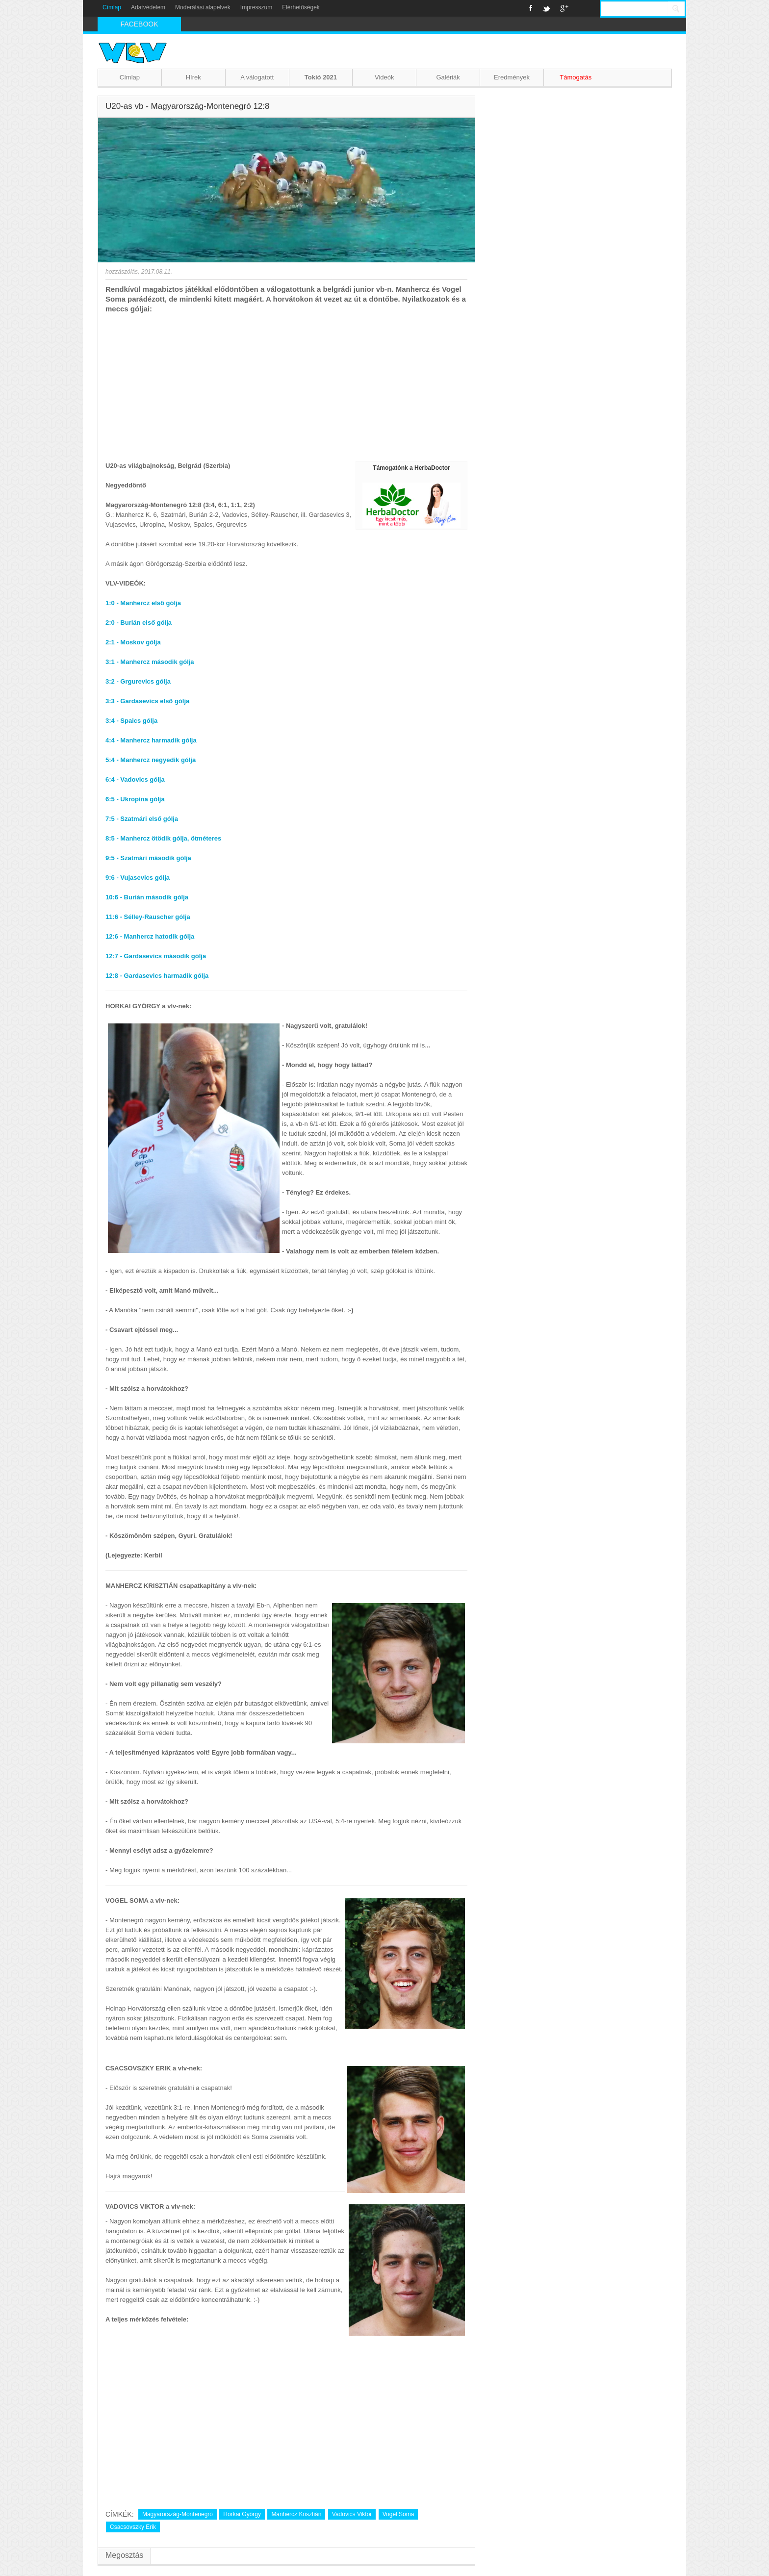 This screenshot has width=769, height=2576. Describe the element at coordinates (301, 7) in the screenshot. I see `Elérhetőségek` at that location.